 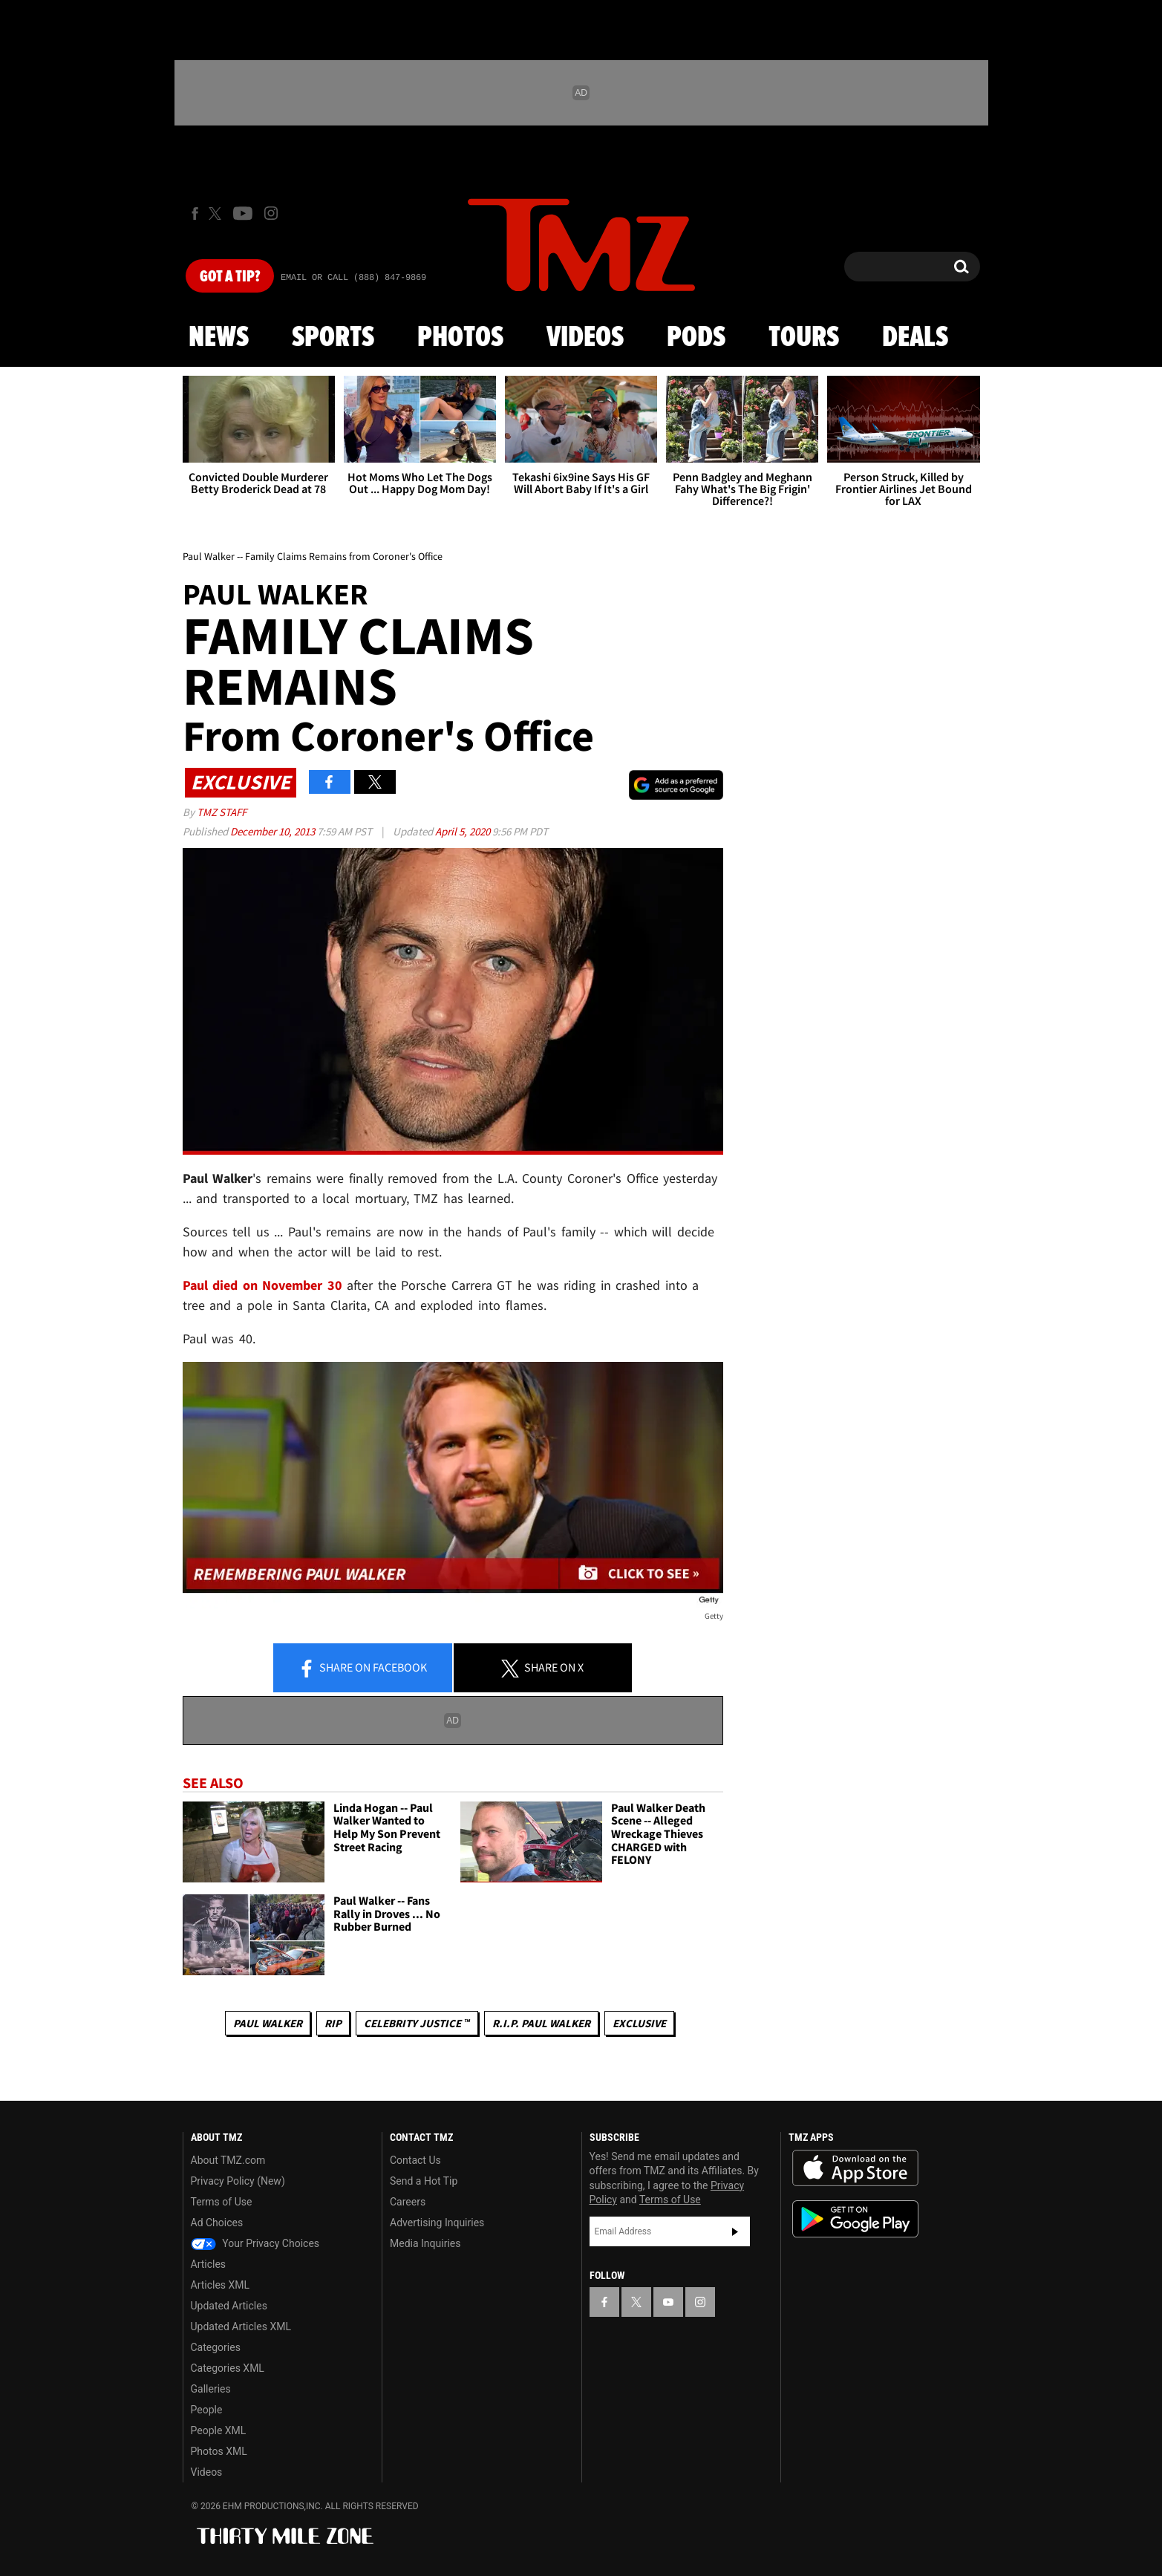 I want to click on Paul Walker, so click(x=267, y=2023).